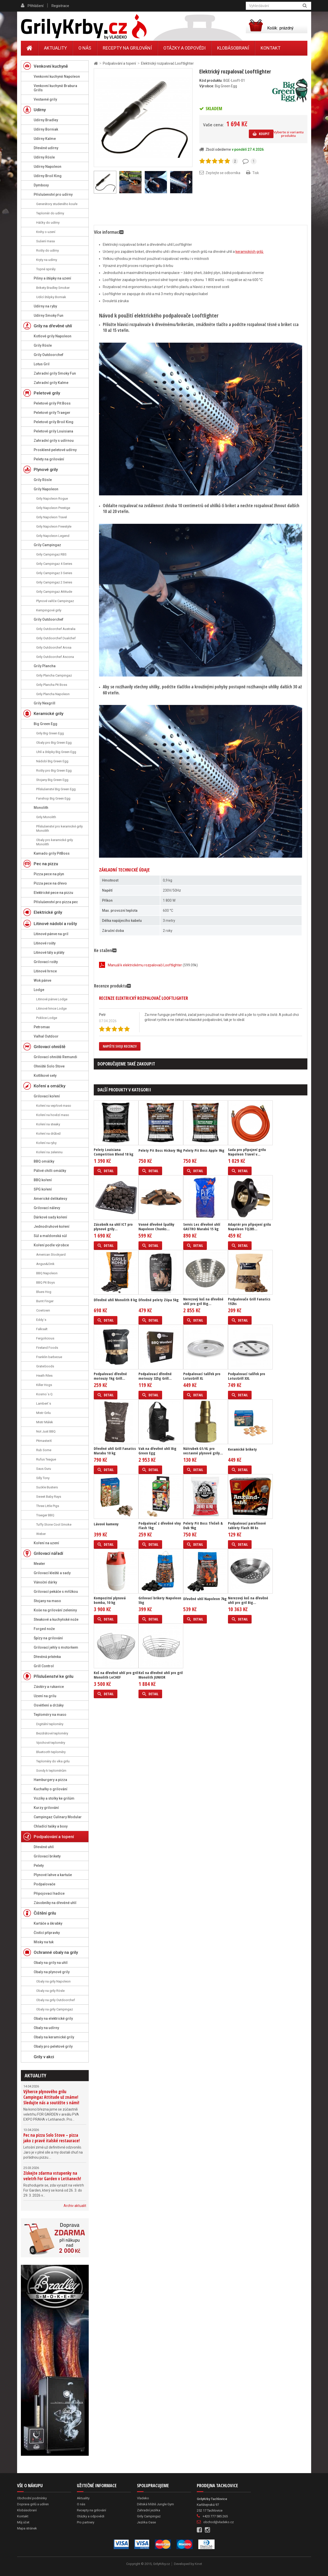 The image size is (328, 2576). Describe the element at coordinates (206, 86) in the screenshot. I see `Výrobce:` at that location.